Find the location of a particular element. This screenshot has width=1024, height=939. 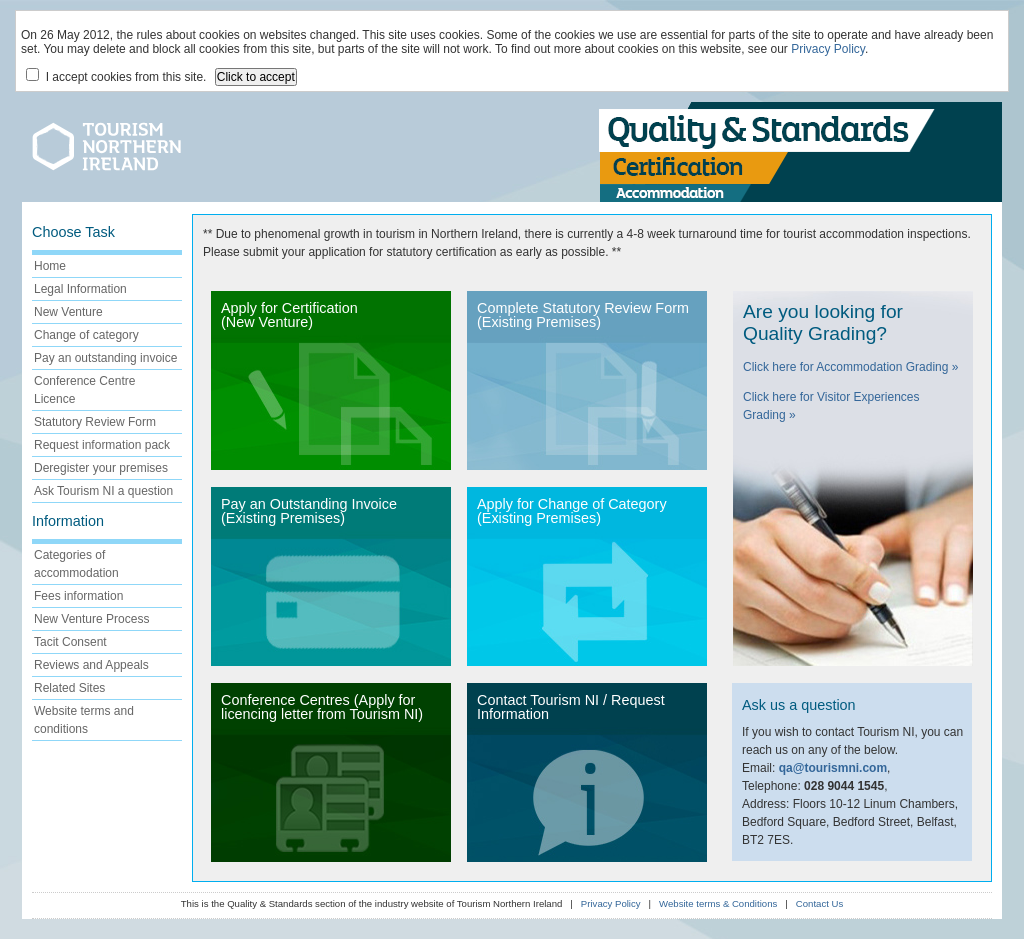

Tacit Consent is located at coordinates (70, 642).